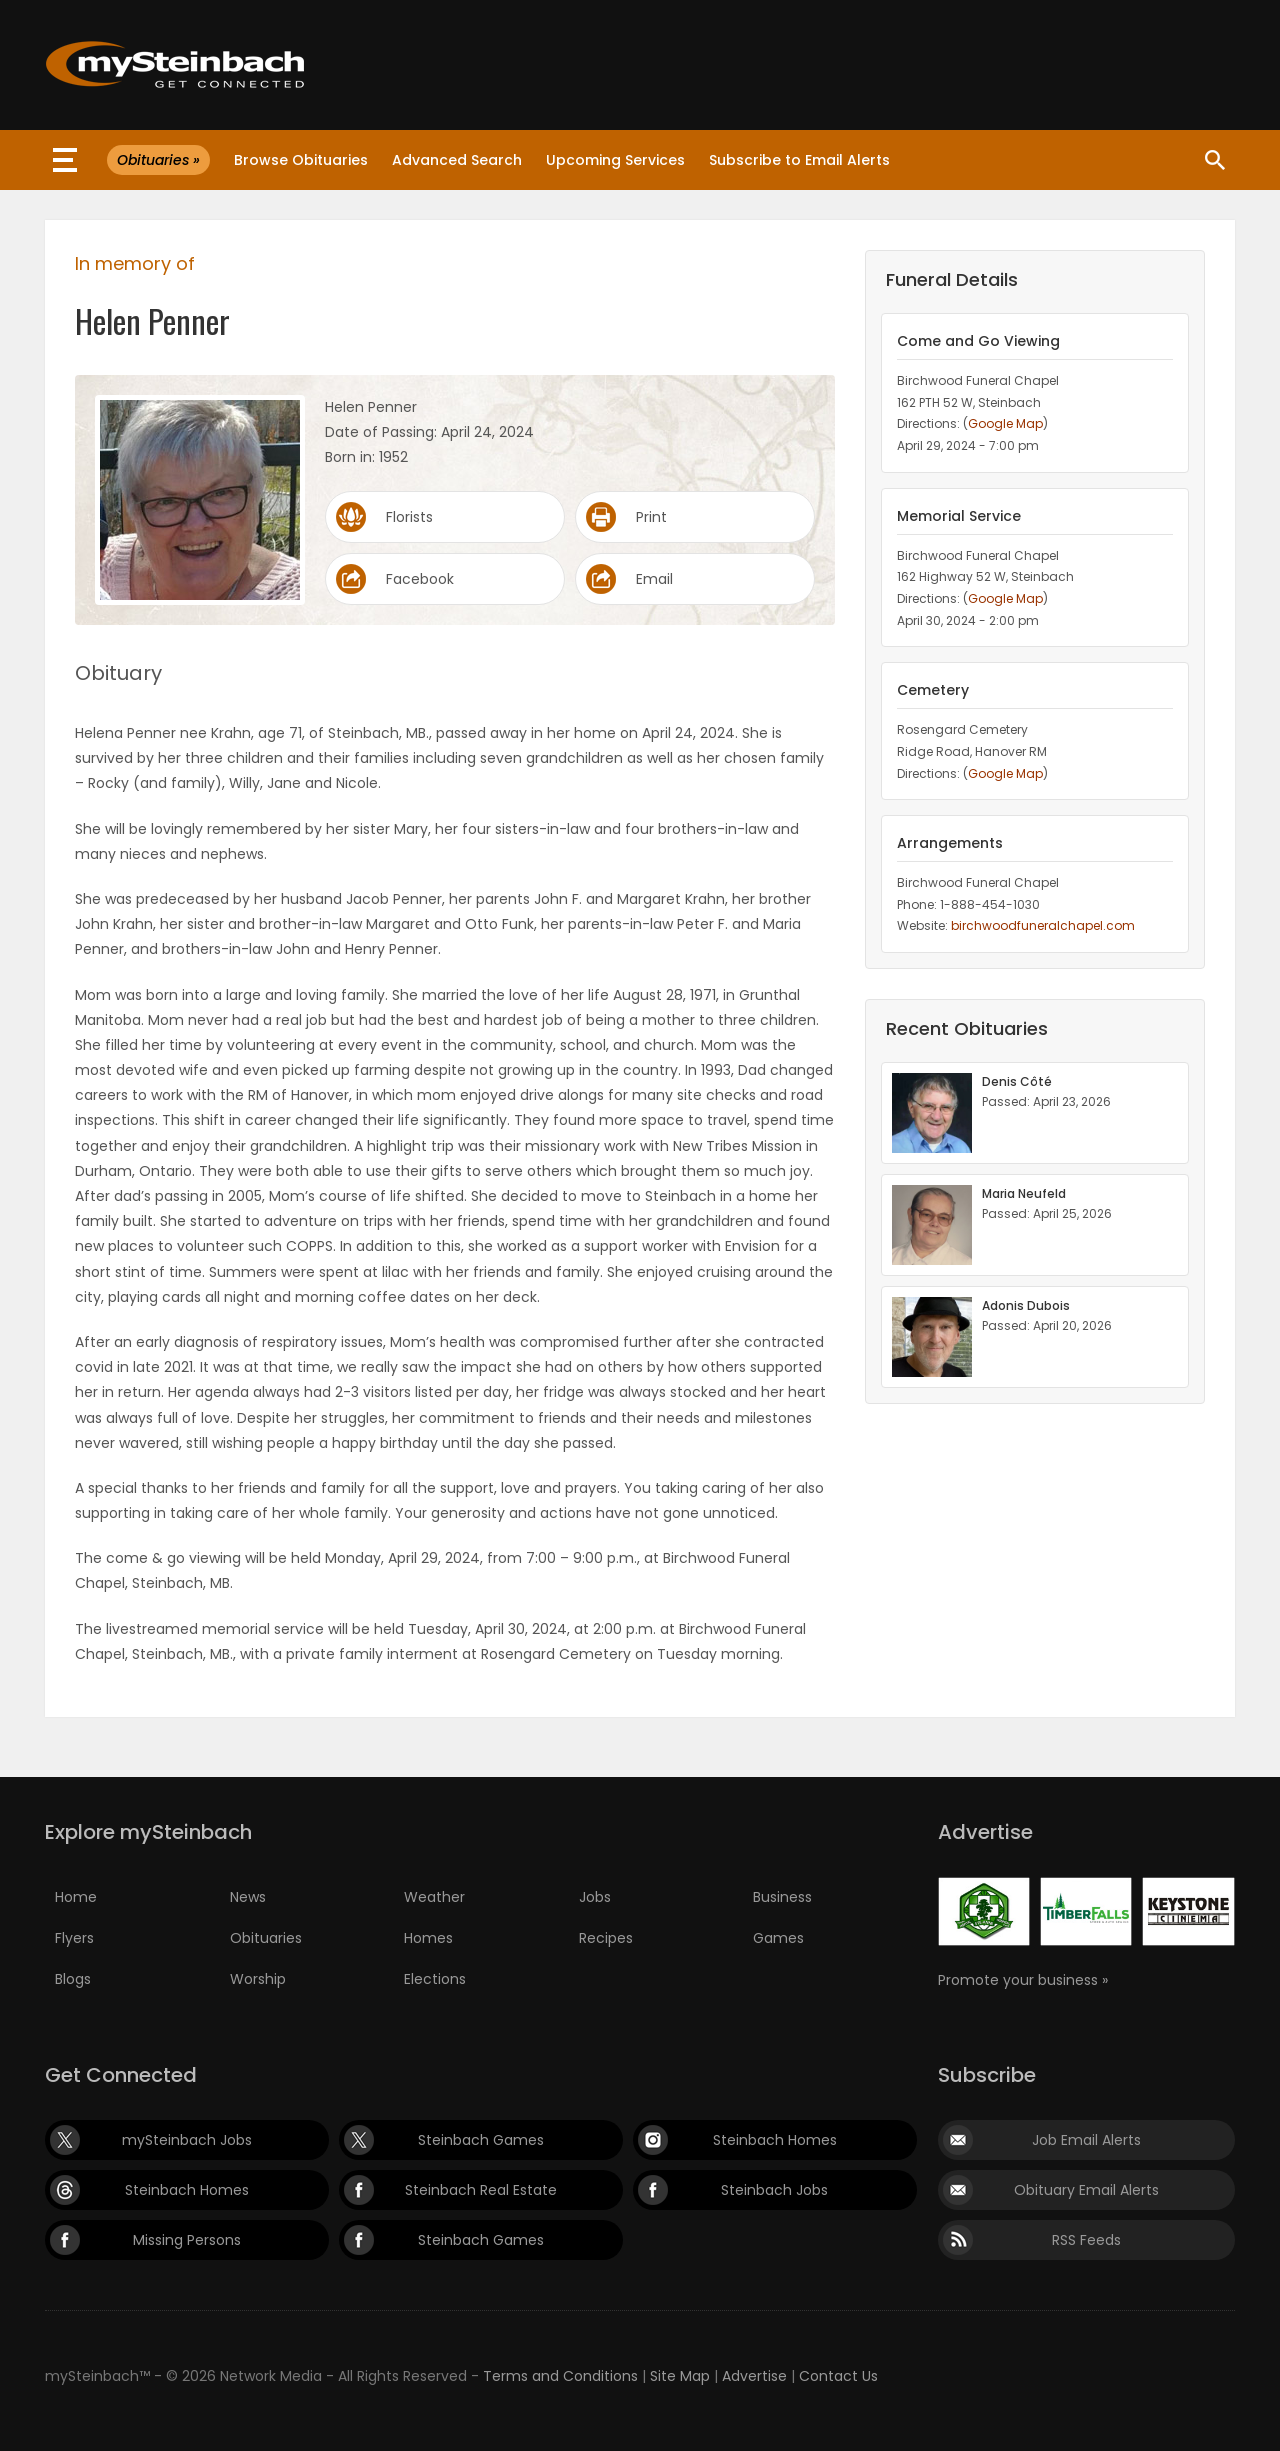 This screenshot has height=2451, width=1280. Describe the element at coordinates (651, 517) in the screenshot. I see `Print` at that location.